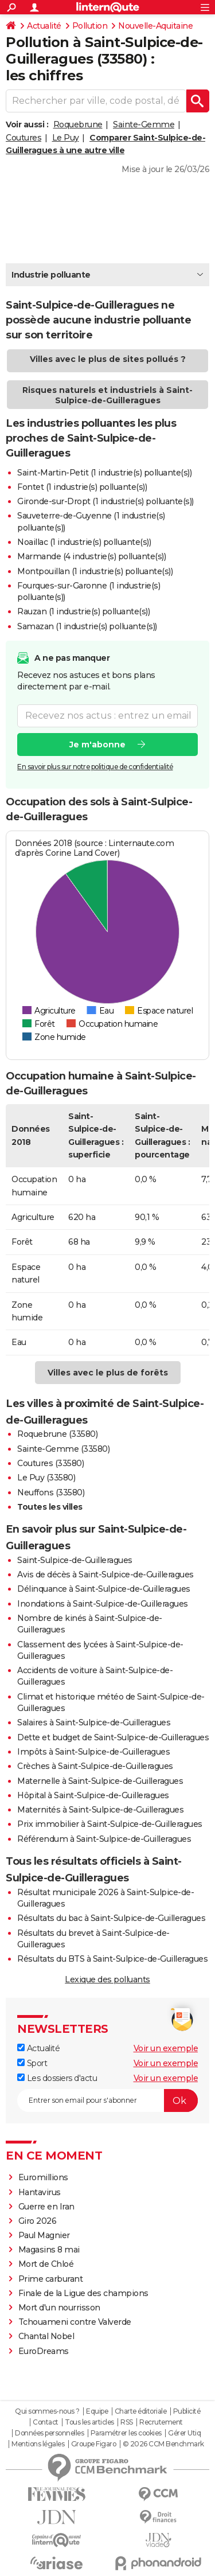  What do you see at coordinates (107, 395) in the screenshot?
I see `Risques naturels et industriels à Saint-Sulpice-de-Guilleragues` at bounding box center [107, 395].